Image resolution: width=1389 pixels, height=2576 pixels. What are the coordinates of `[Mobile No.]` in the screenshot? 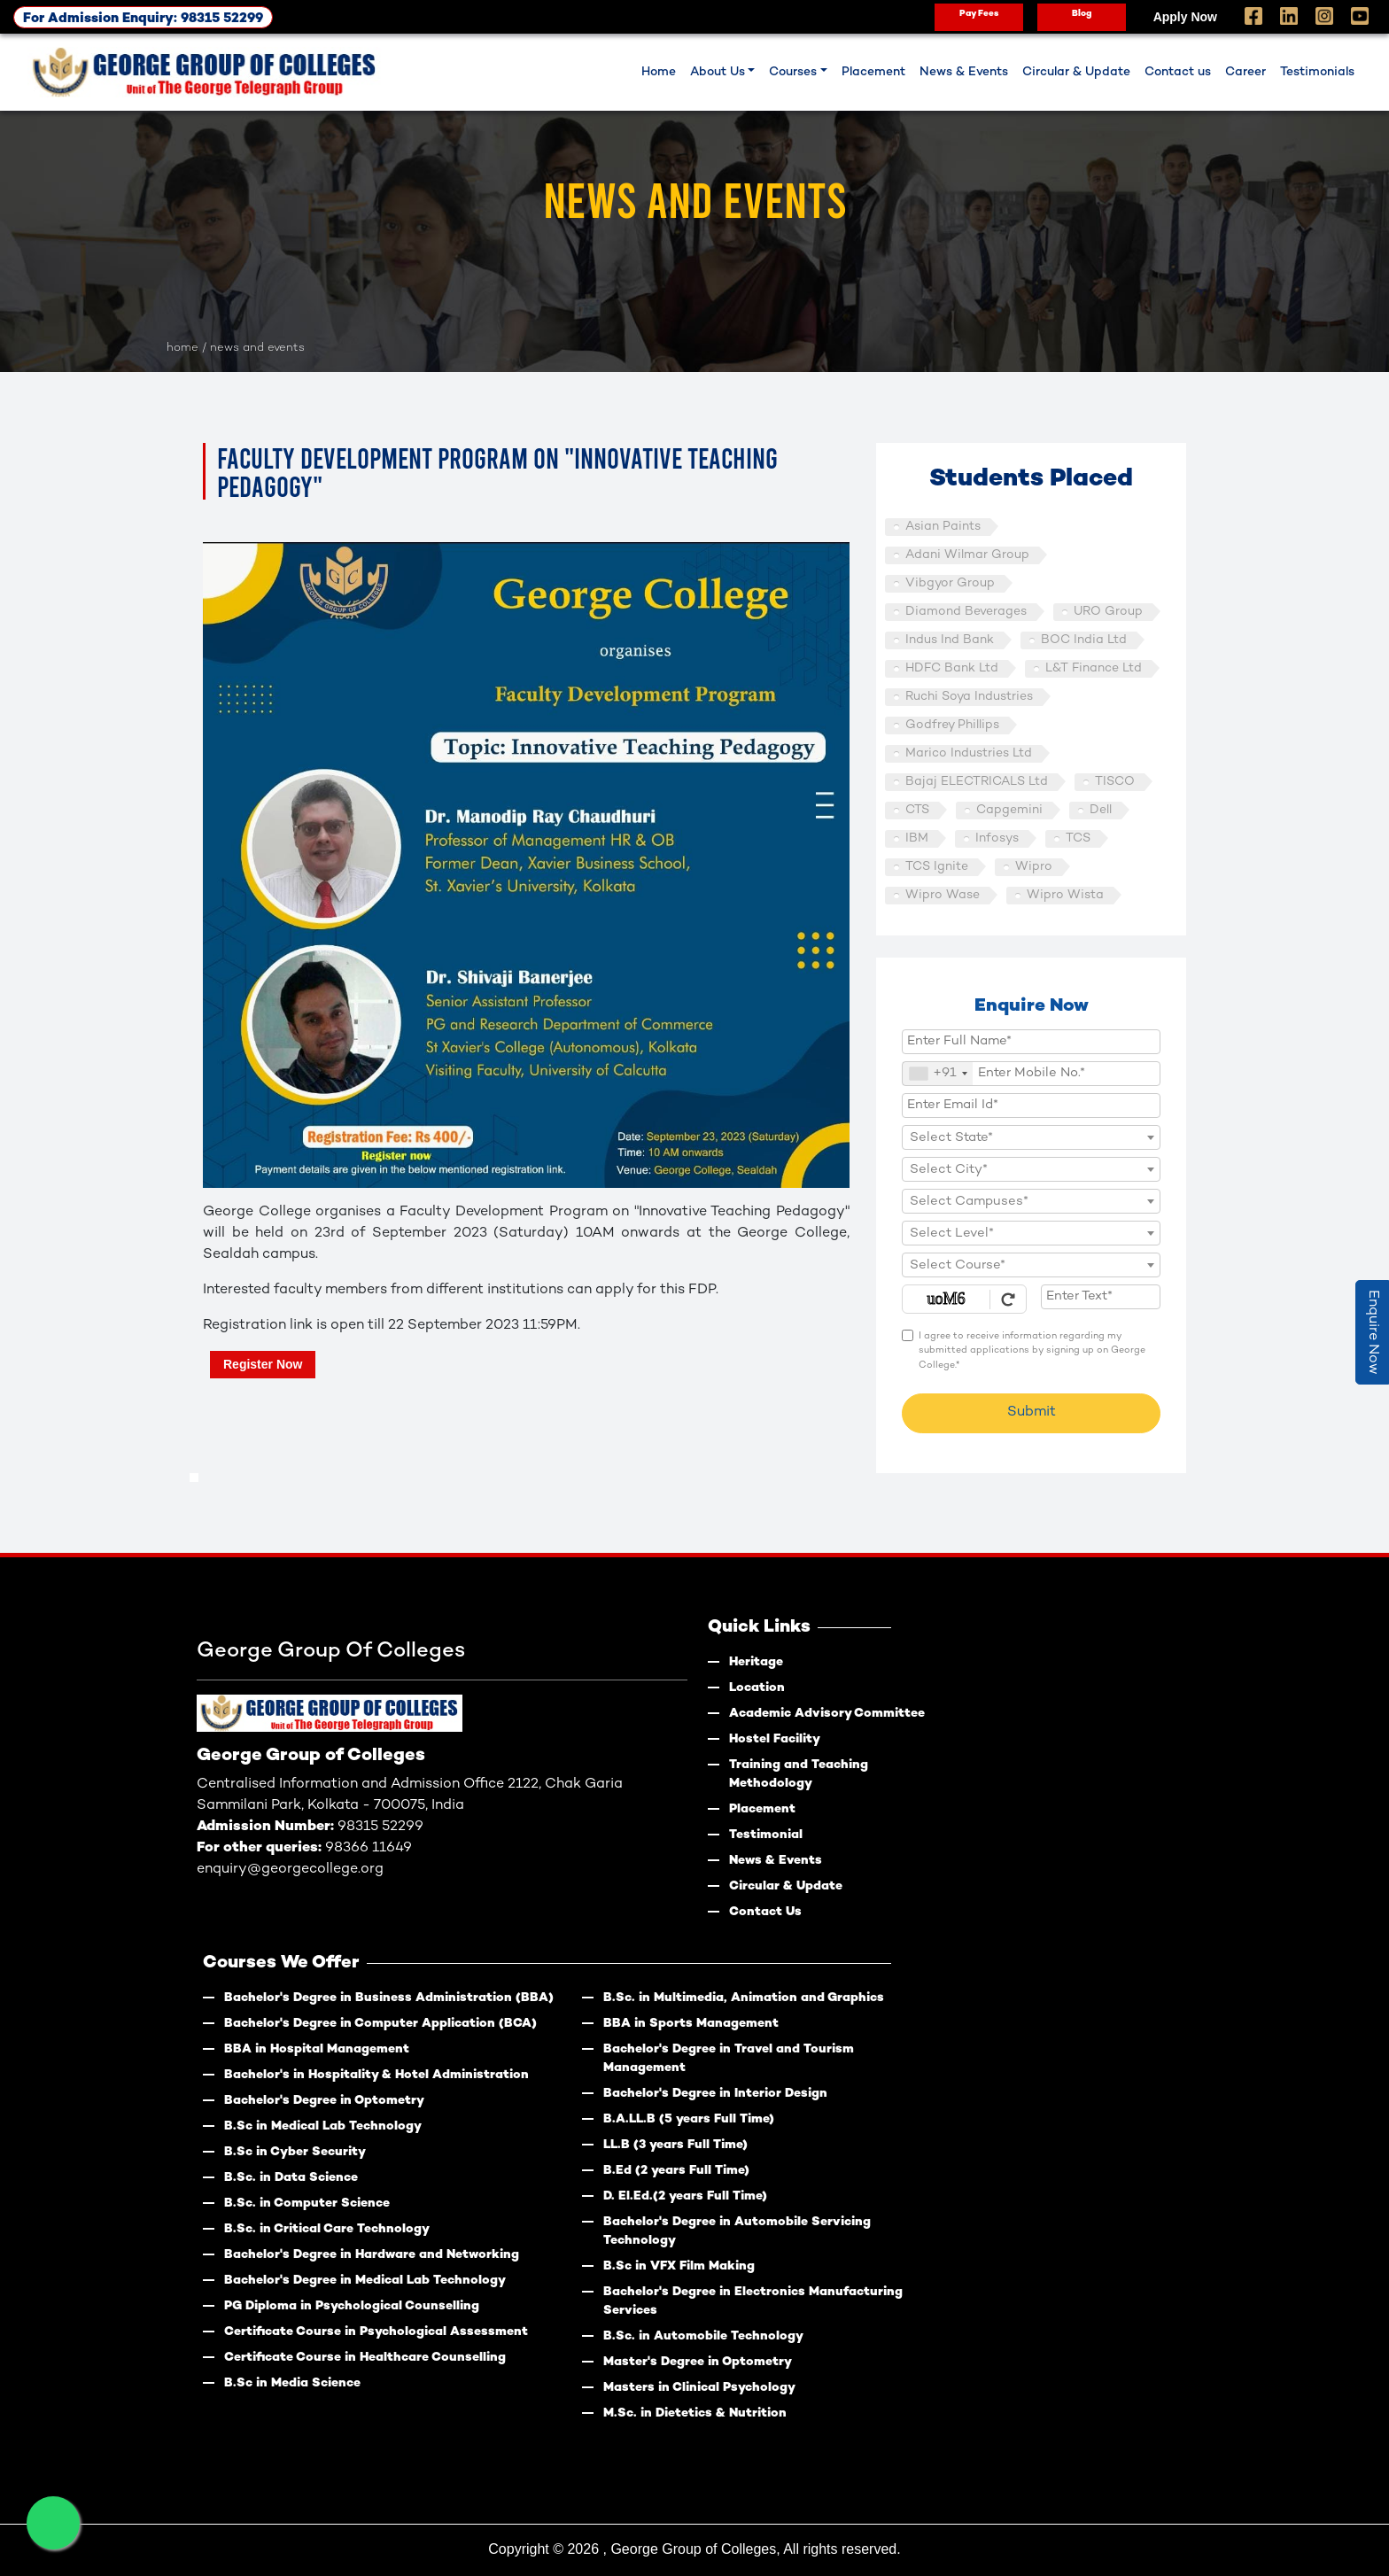 It's located at (1031, 1073).